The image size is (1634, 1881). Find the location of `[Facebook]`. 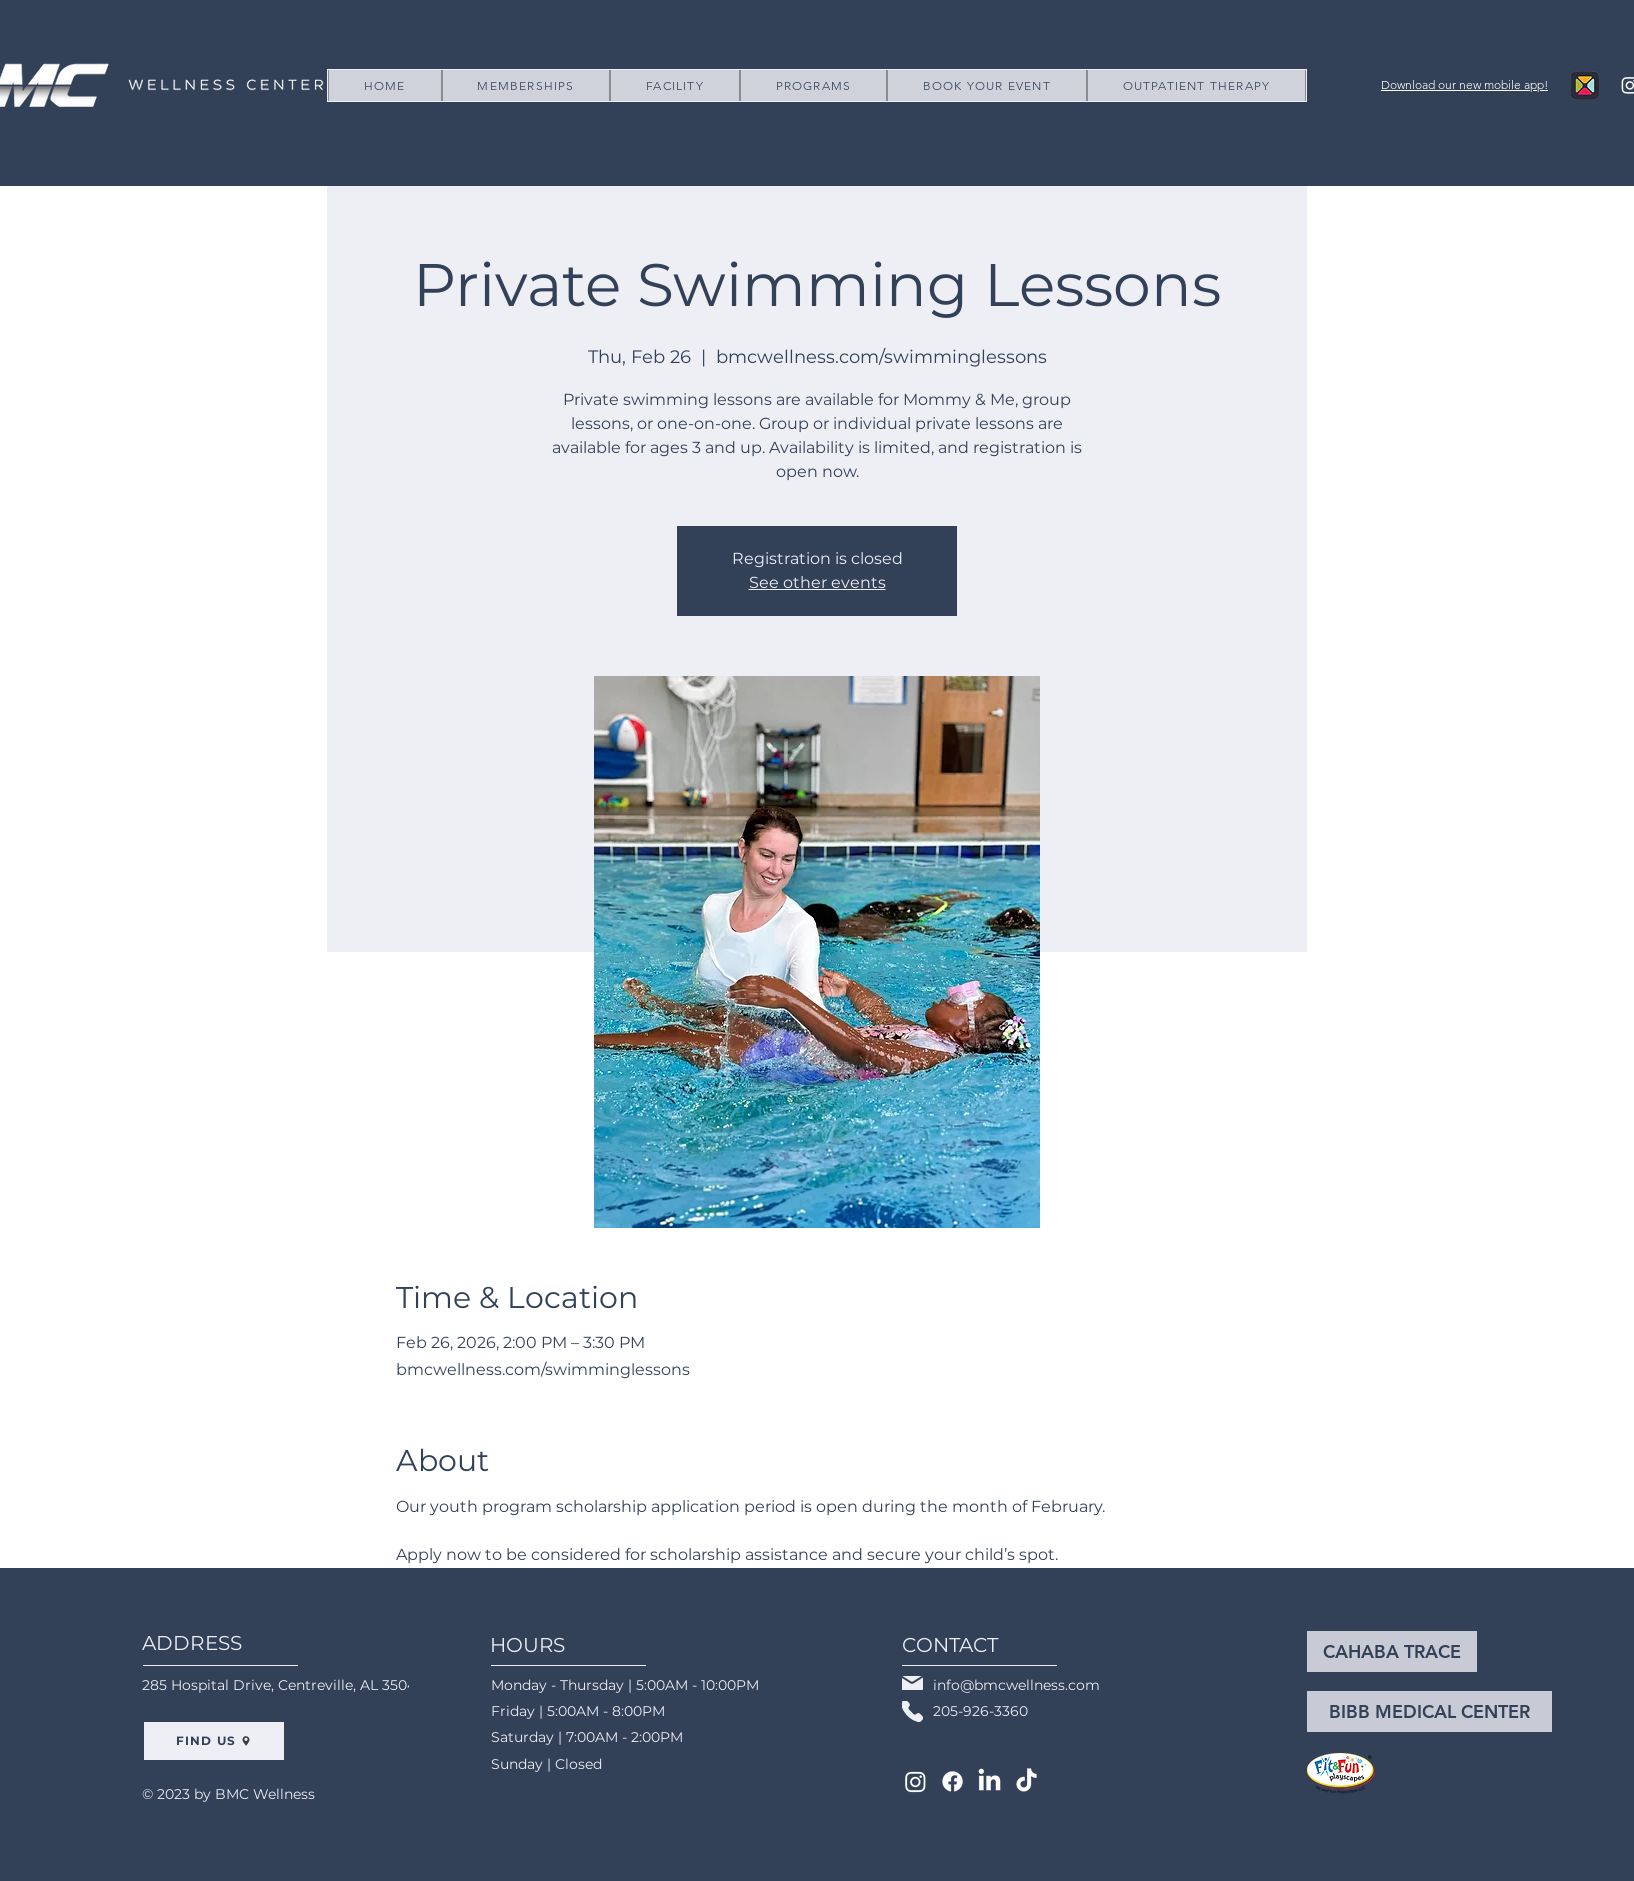

[Facebook] is located at coordinates (952, 1781).